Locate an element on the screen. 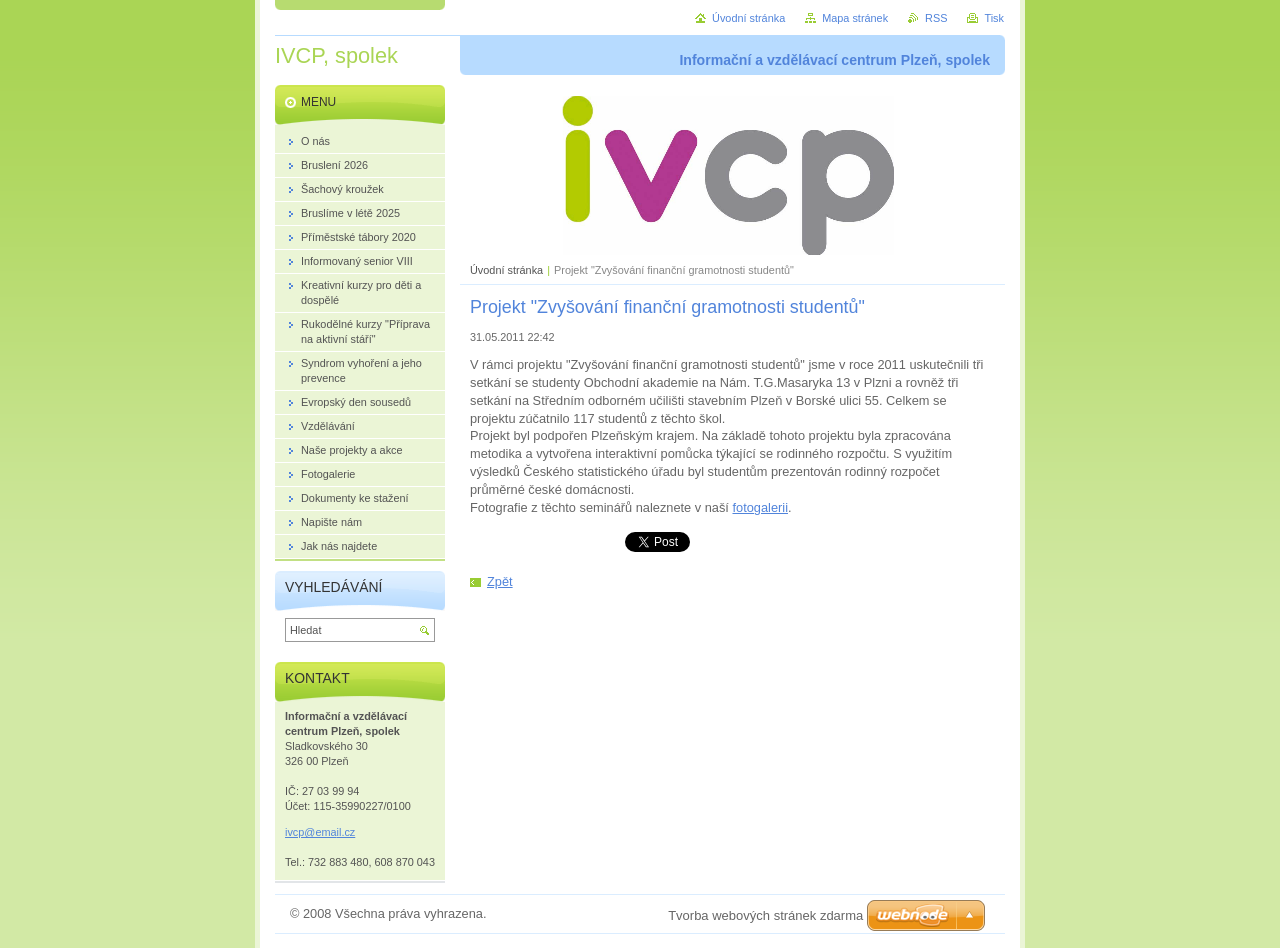  Tvorba webových stránek zdarma is located at coordinates (765, 915).